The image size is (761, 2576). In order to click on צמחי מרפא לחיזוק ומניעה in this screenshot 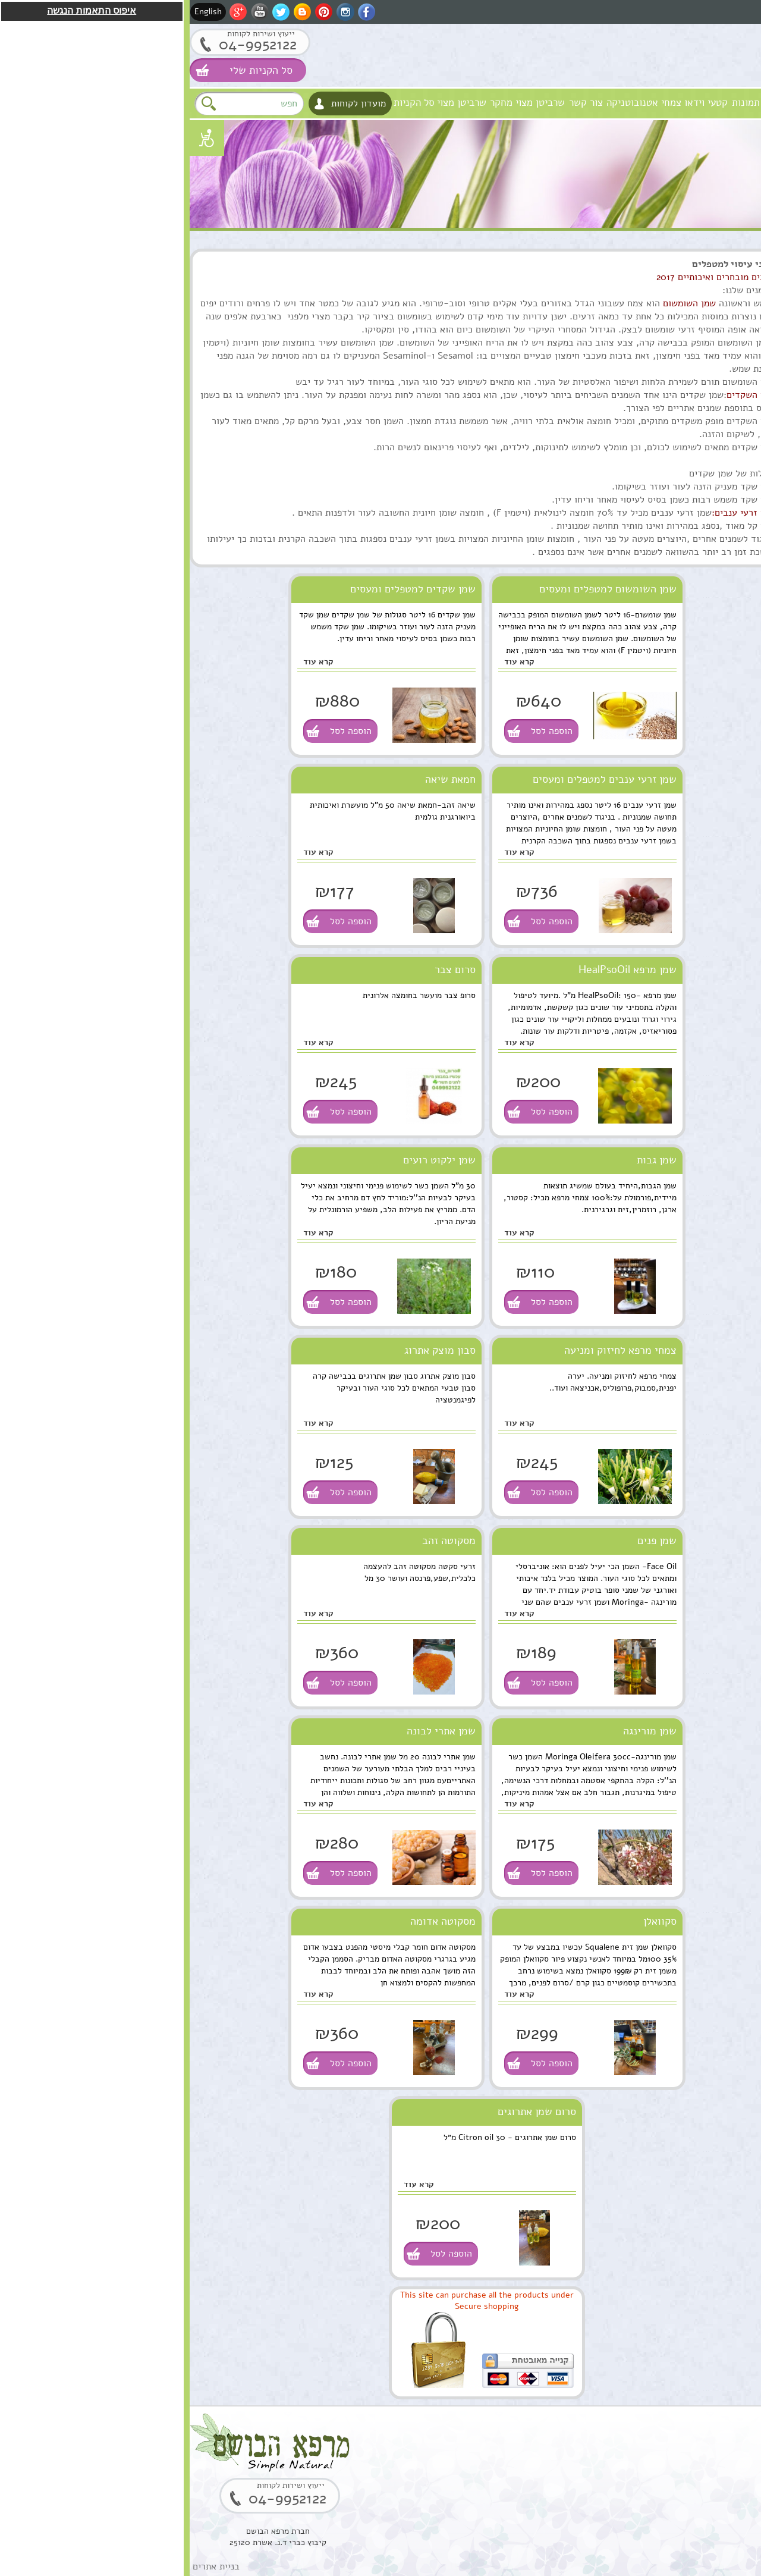, I will do `click(431, 1350)`.